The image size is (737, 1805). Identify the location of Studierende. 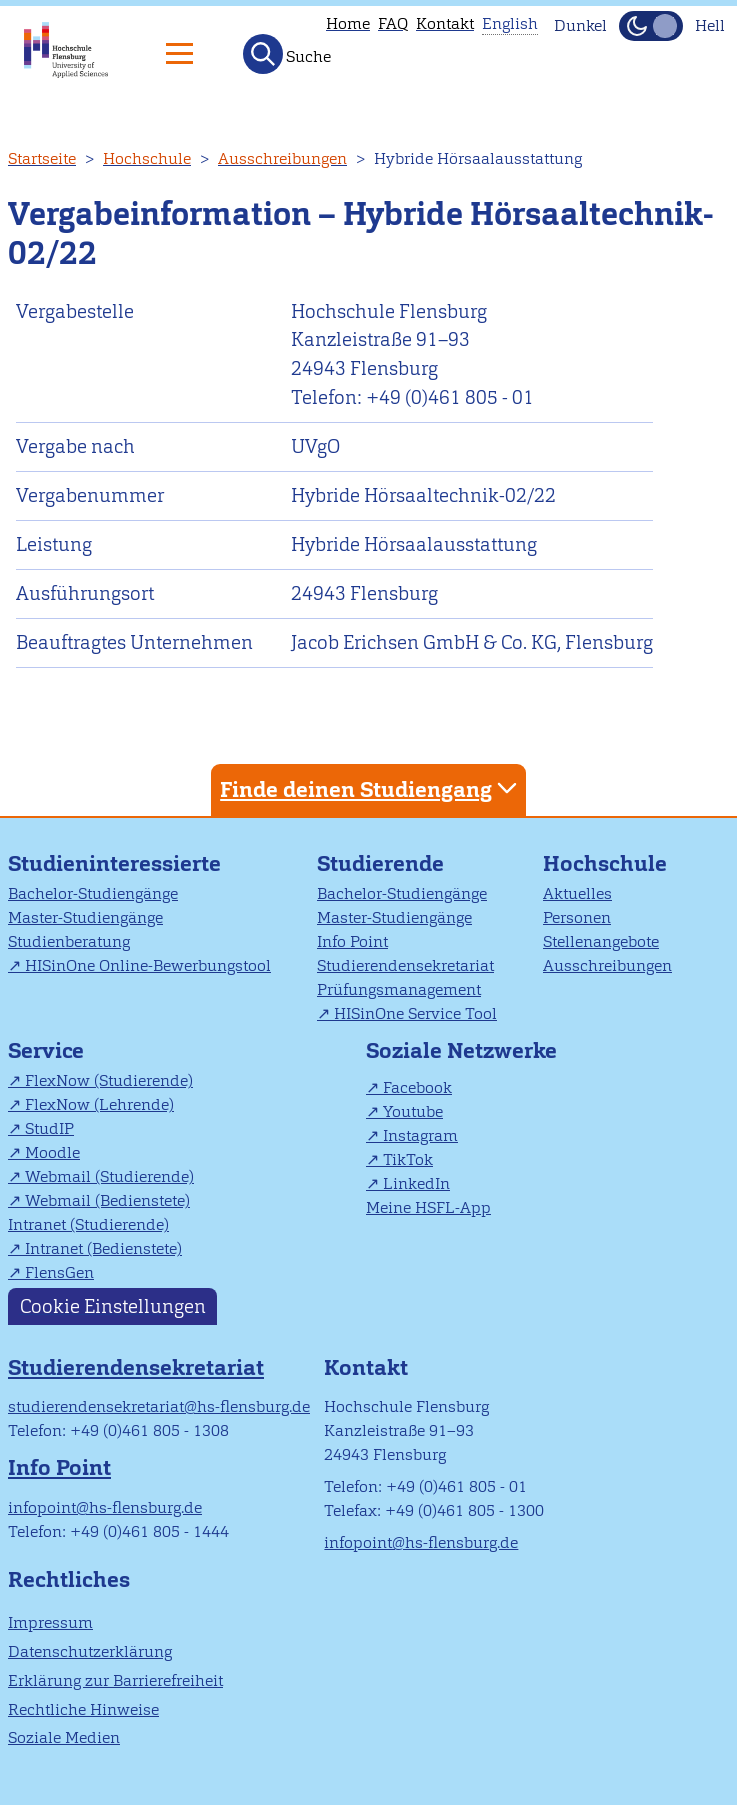
(380, 863).